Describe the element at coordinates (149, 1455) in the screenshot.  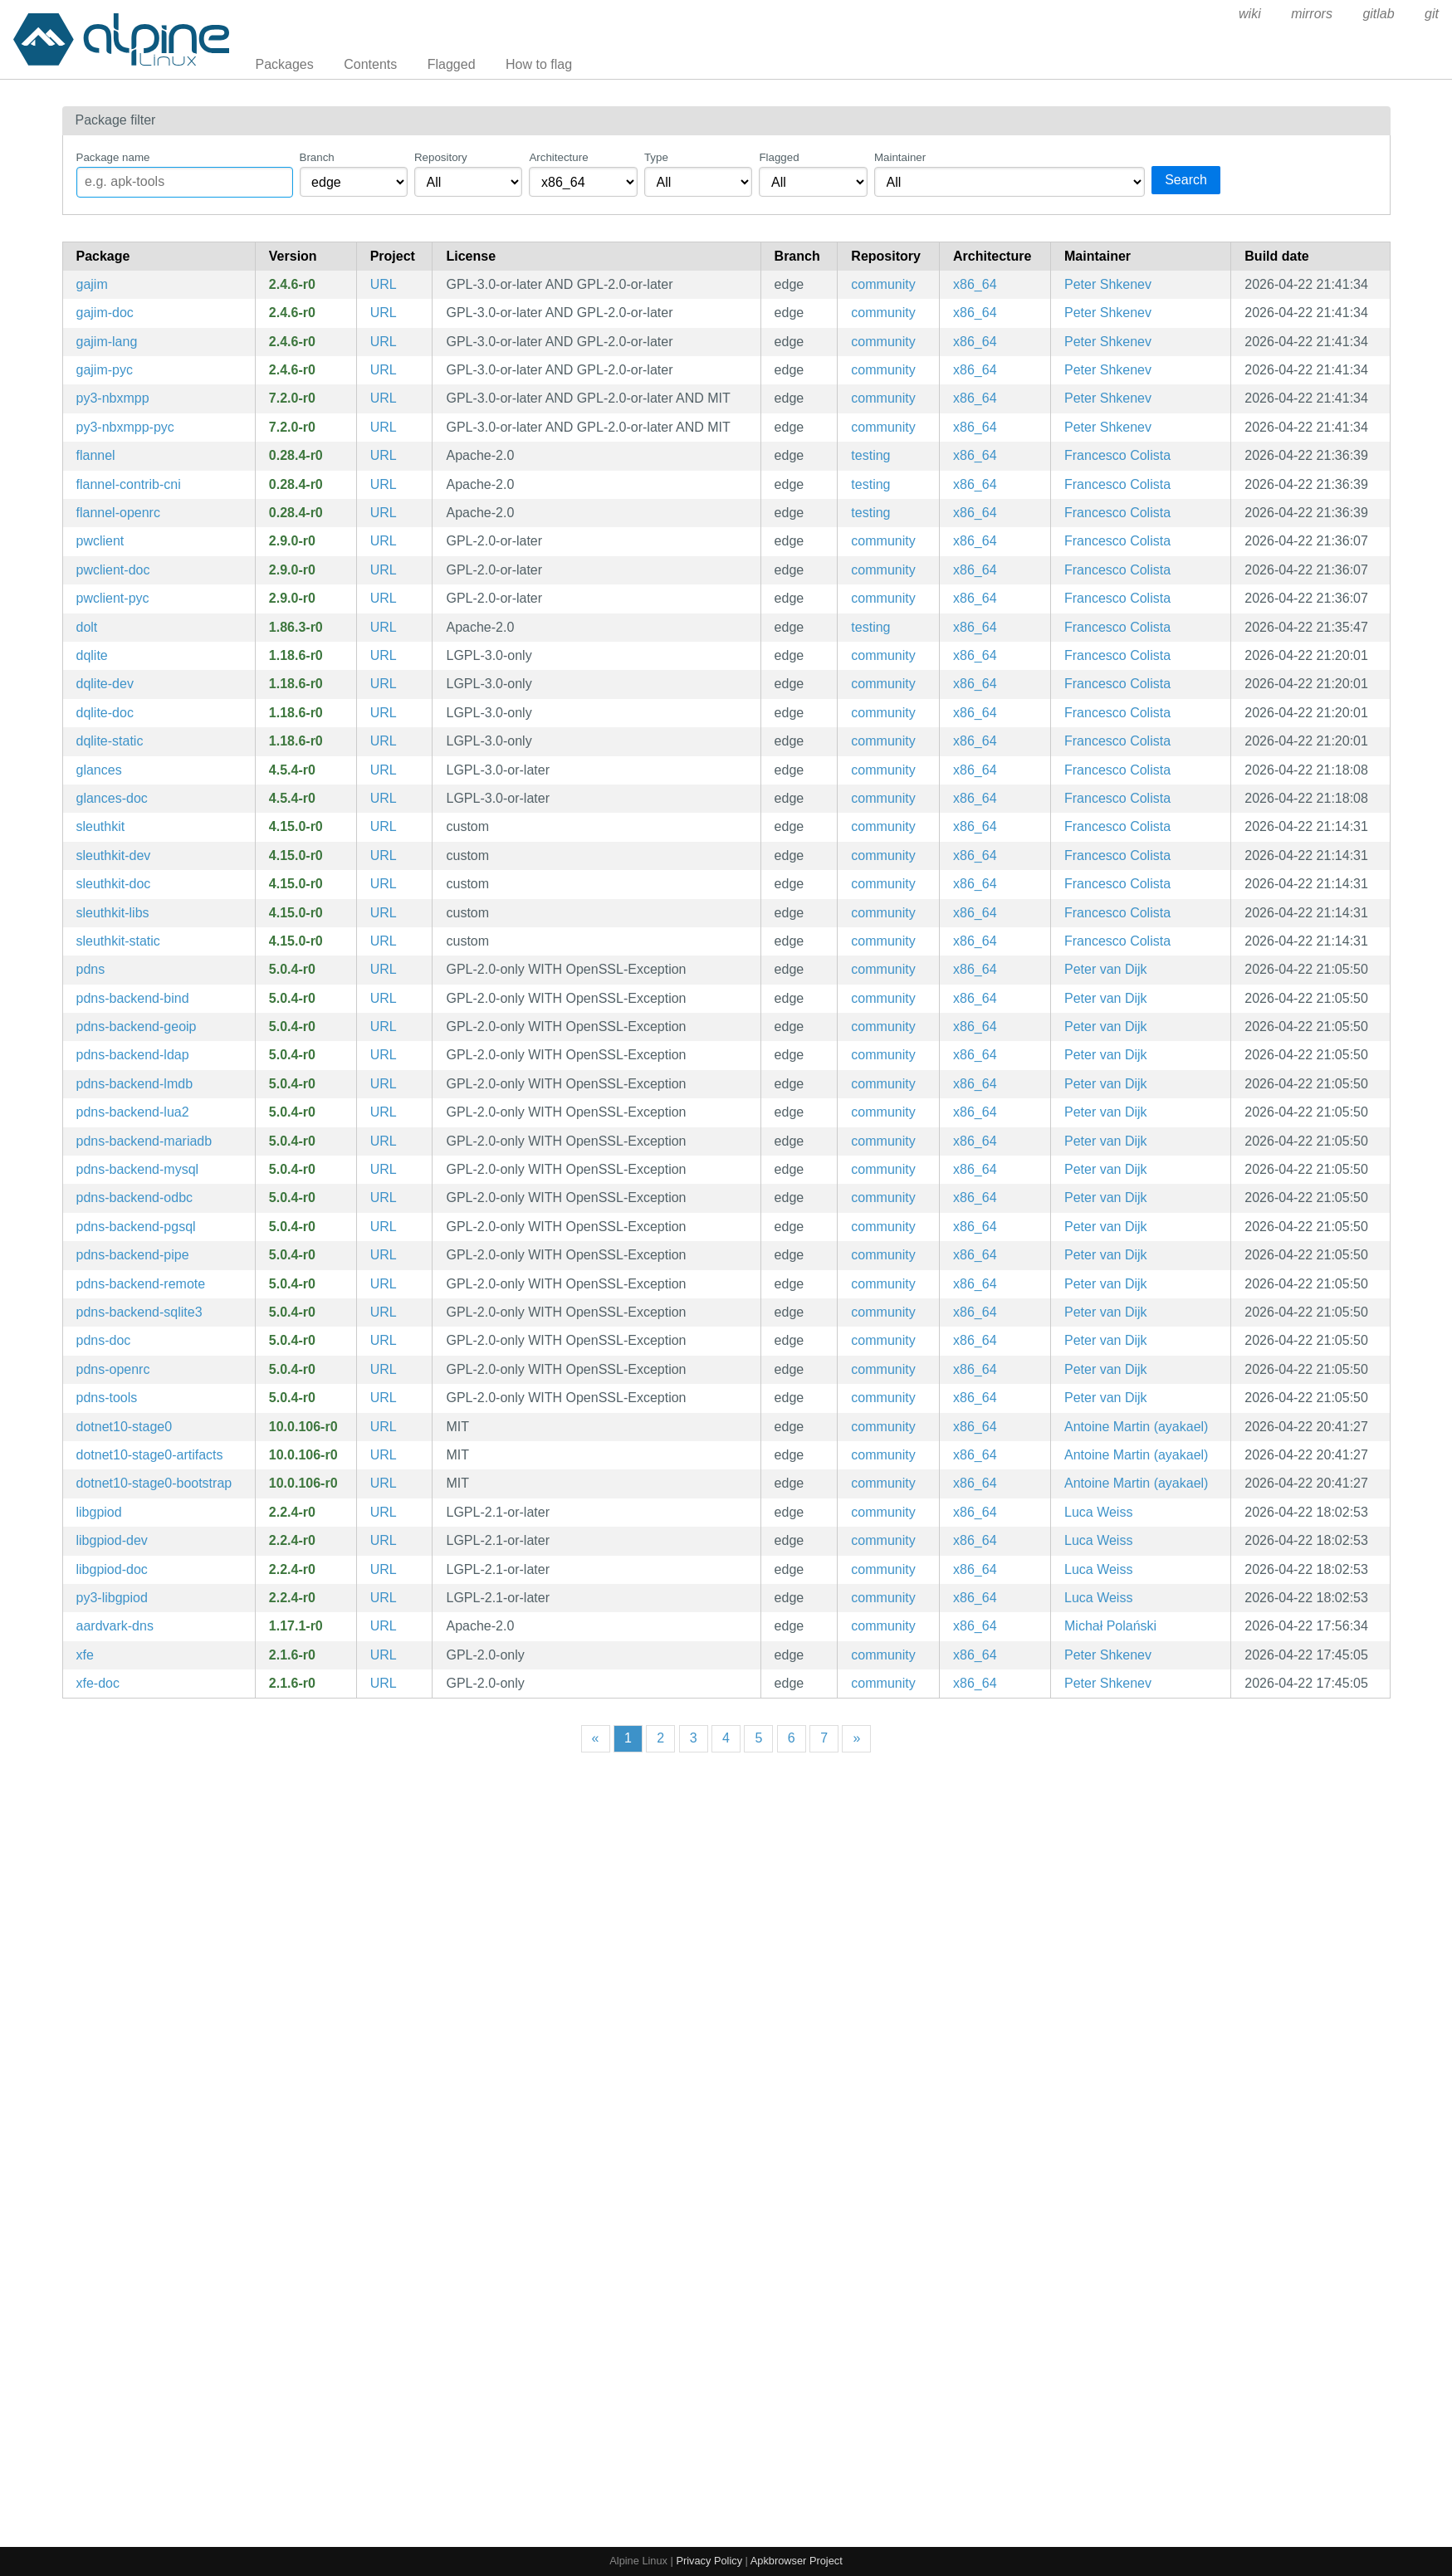
I see `dotnet10-stage0-artifacts [Internal package for building .NET 10.0 Software Development Kit]` at that location.